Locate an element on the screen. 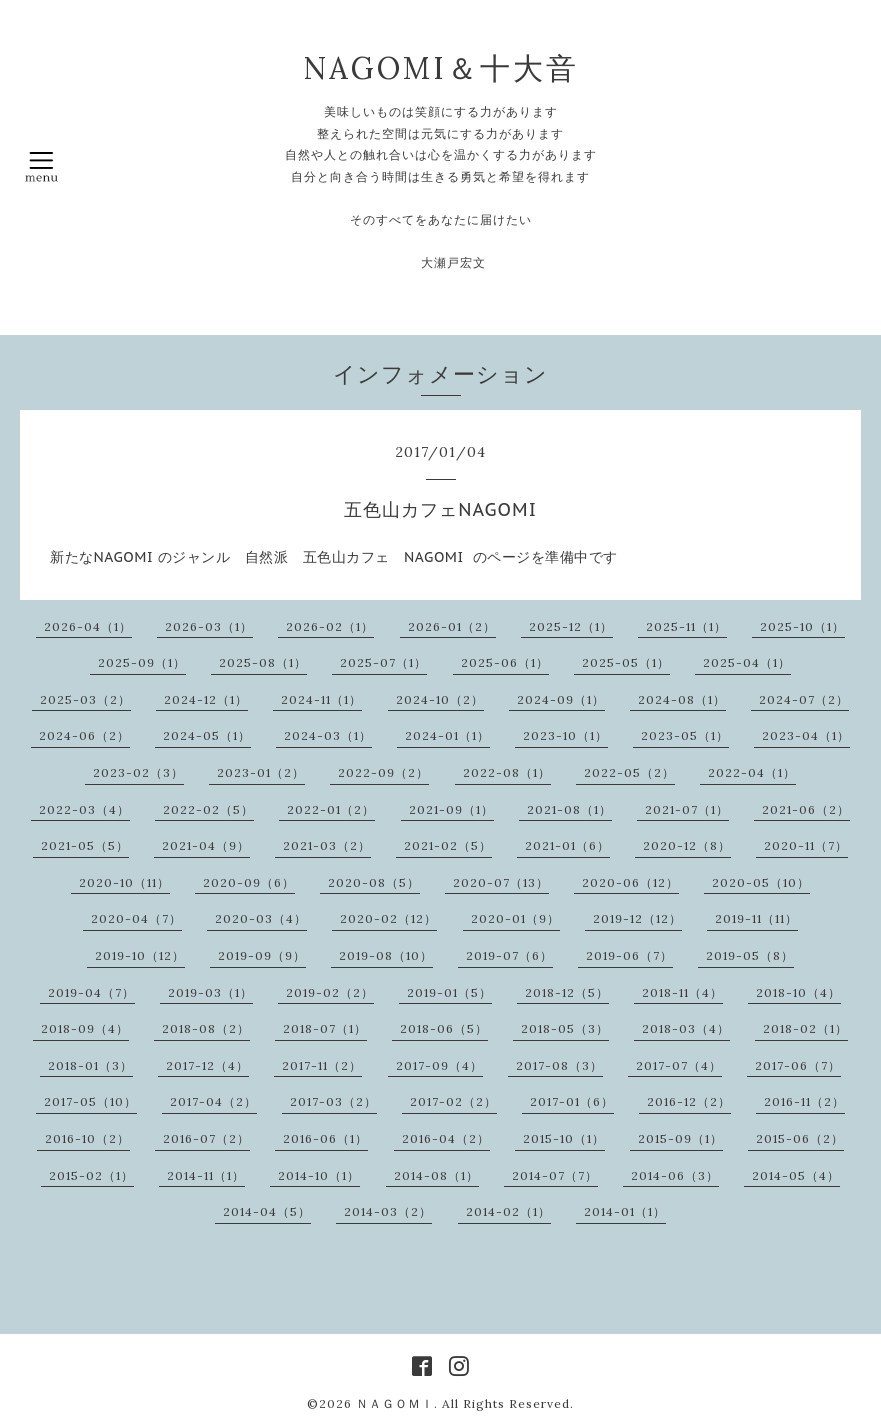  2026-03（1） is located at coordinates (209, 626).